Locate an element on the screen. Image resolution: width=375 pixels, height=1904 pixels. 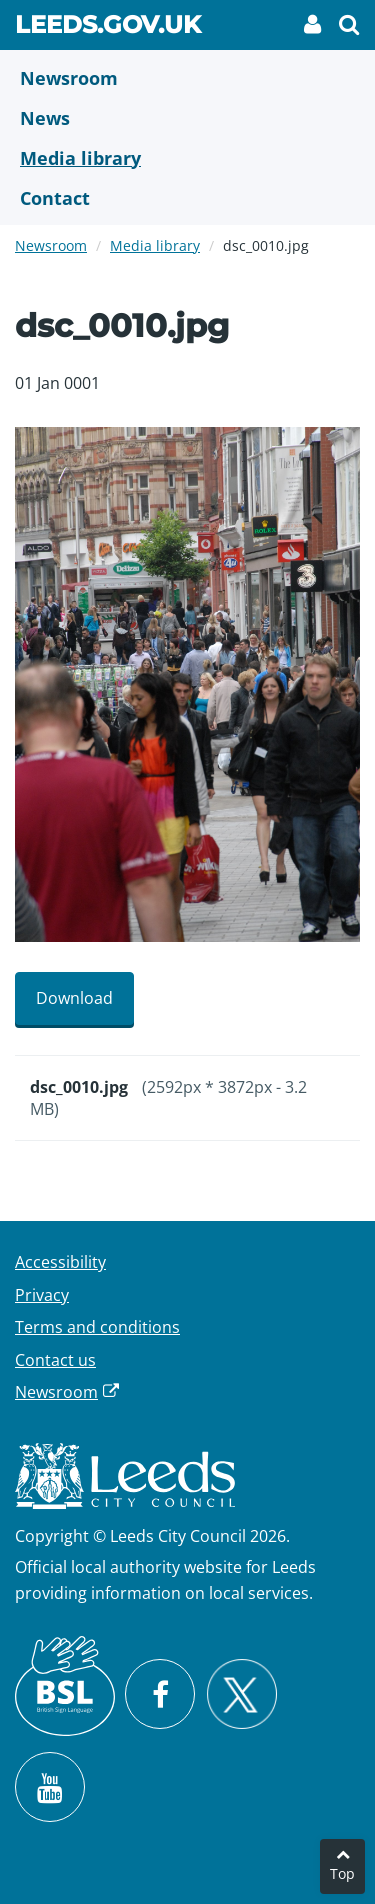
Media library is located at coordinates (155, 245).